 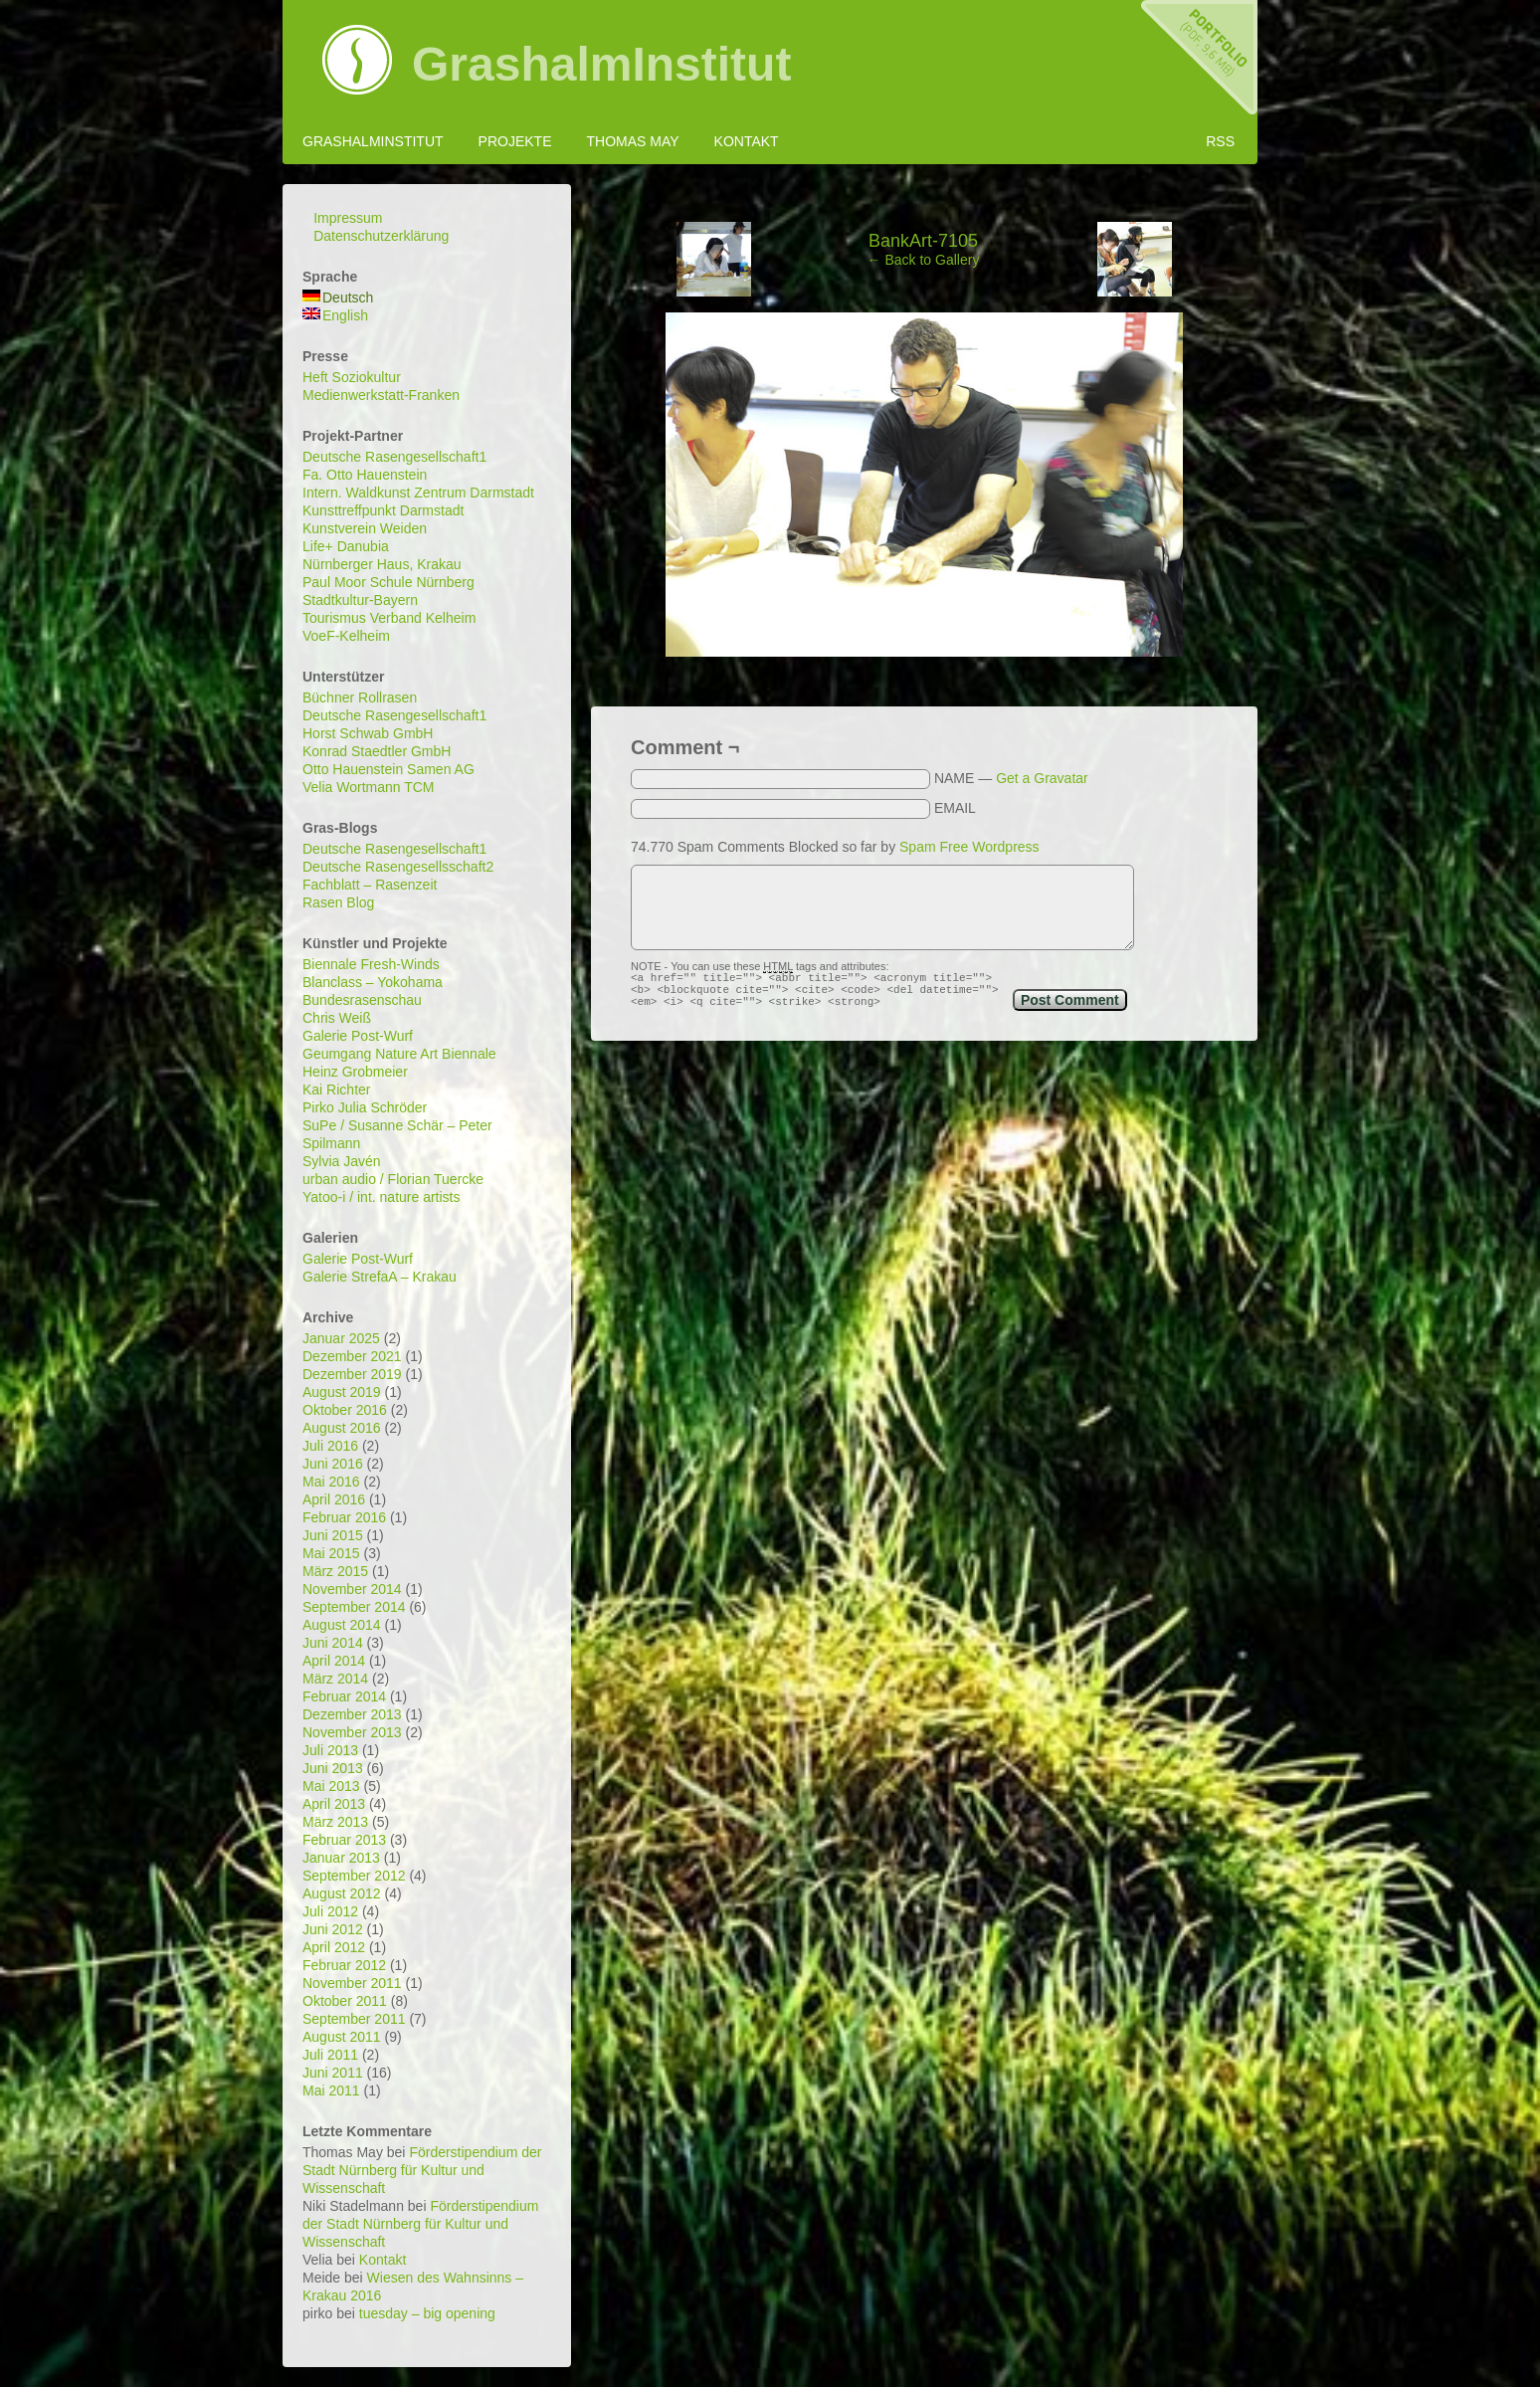 I want to click on Deutsche Rasengesellschaft1, so click(x=394, y=457).